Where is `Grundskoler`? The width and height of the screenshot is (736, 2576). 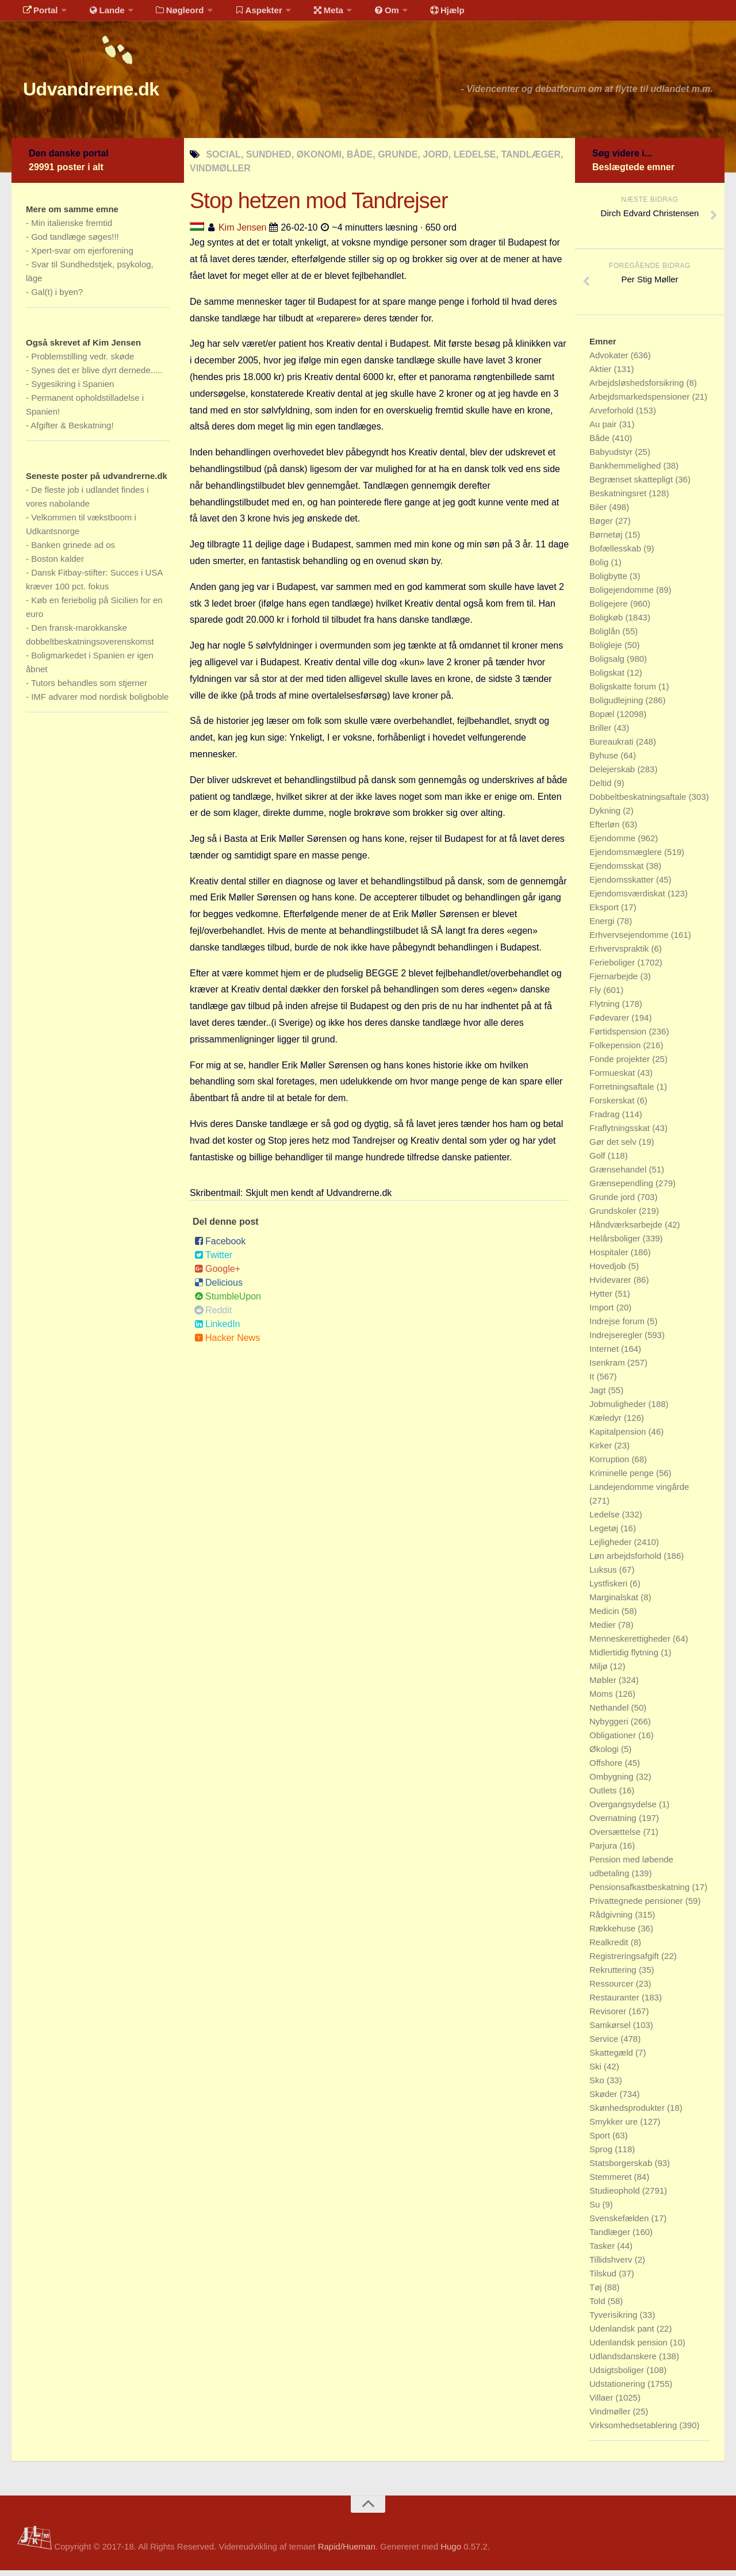 Grundskoler is located at coordinates (614, 1216).